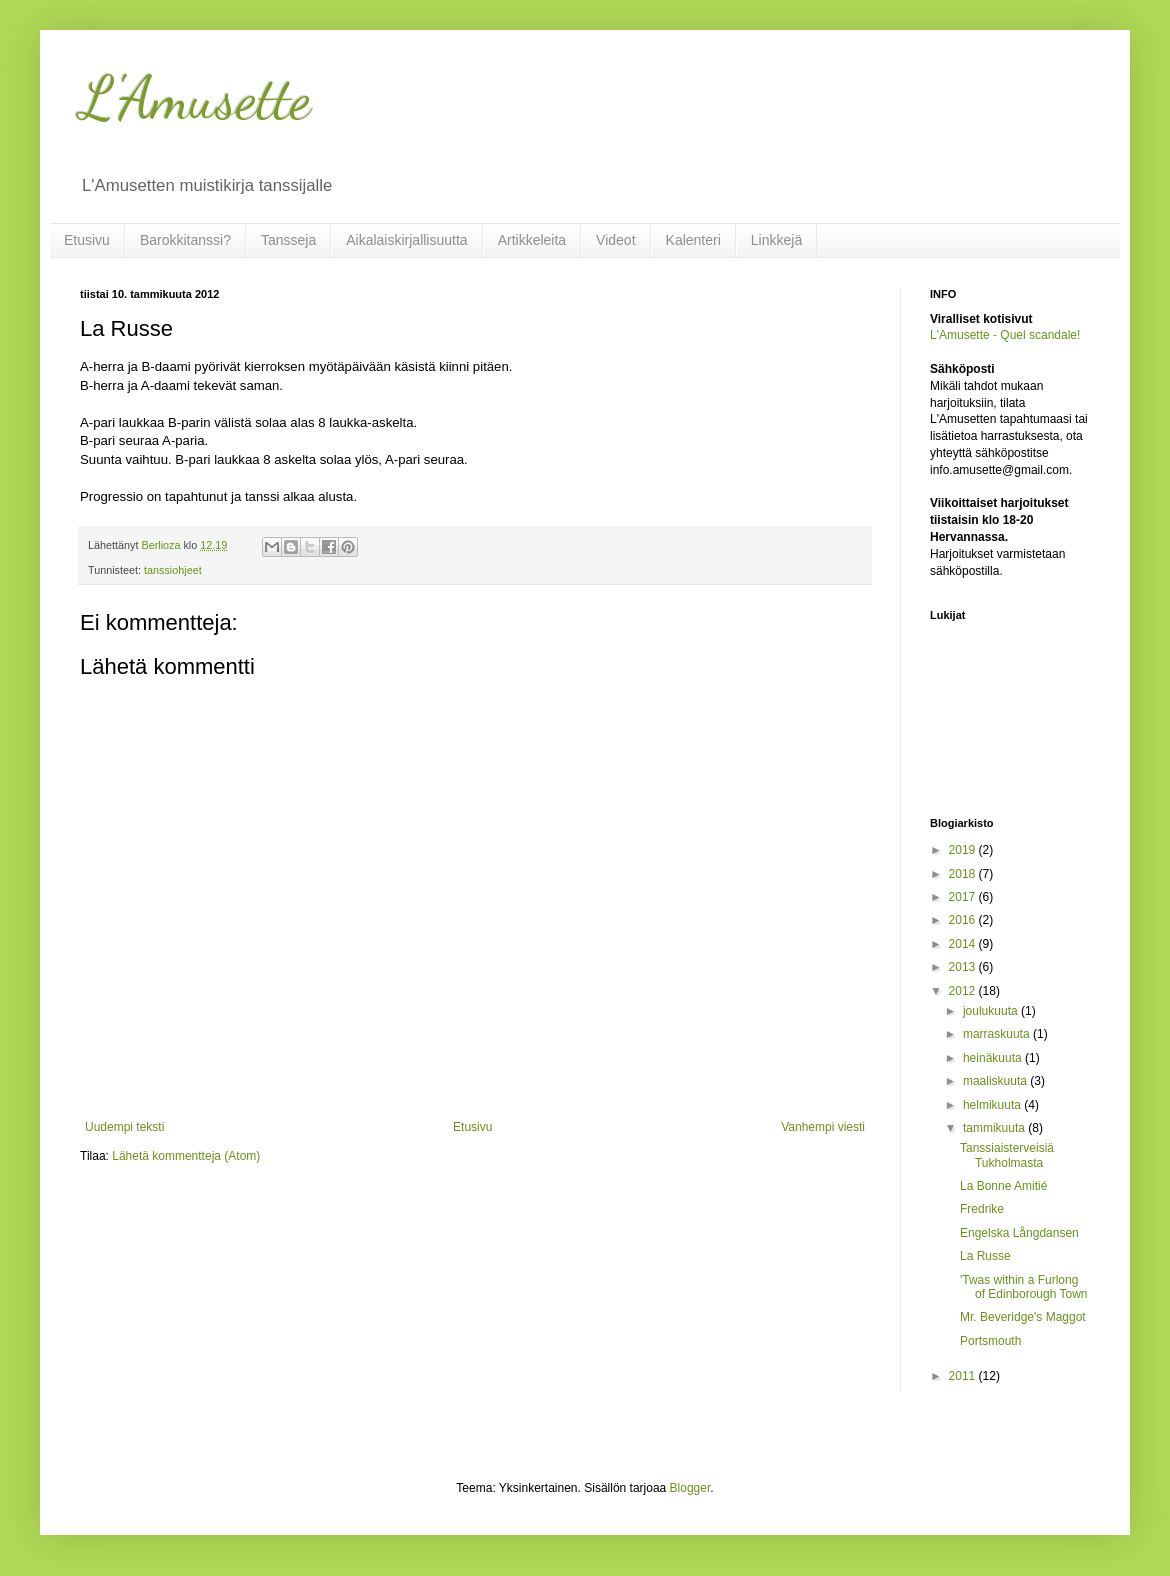 The image size is (1170, 1576). I want to click on 2018, so click(964, 874).